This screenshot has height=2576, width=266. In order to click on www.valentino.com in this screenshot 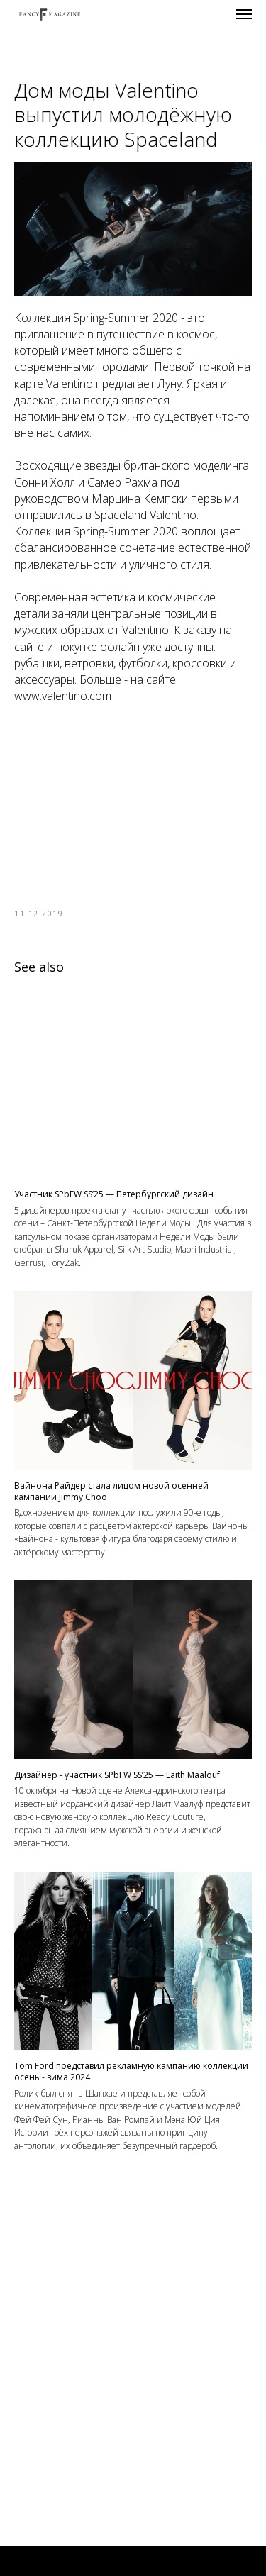, I will do `click(62, 696)`.